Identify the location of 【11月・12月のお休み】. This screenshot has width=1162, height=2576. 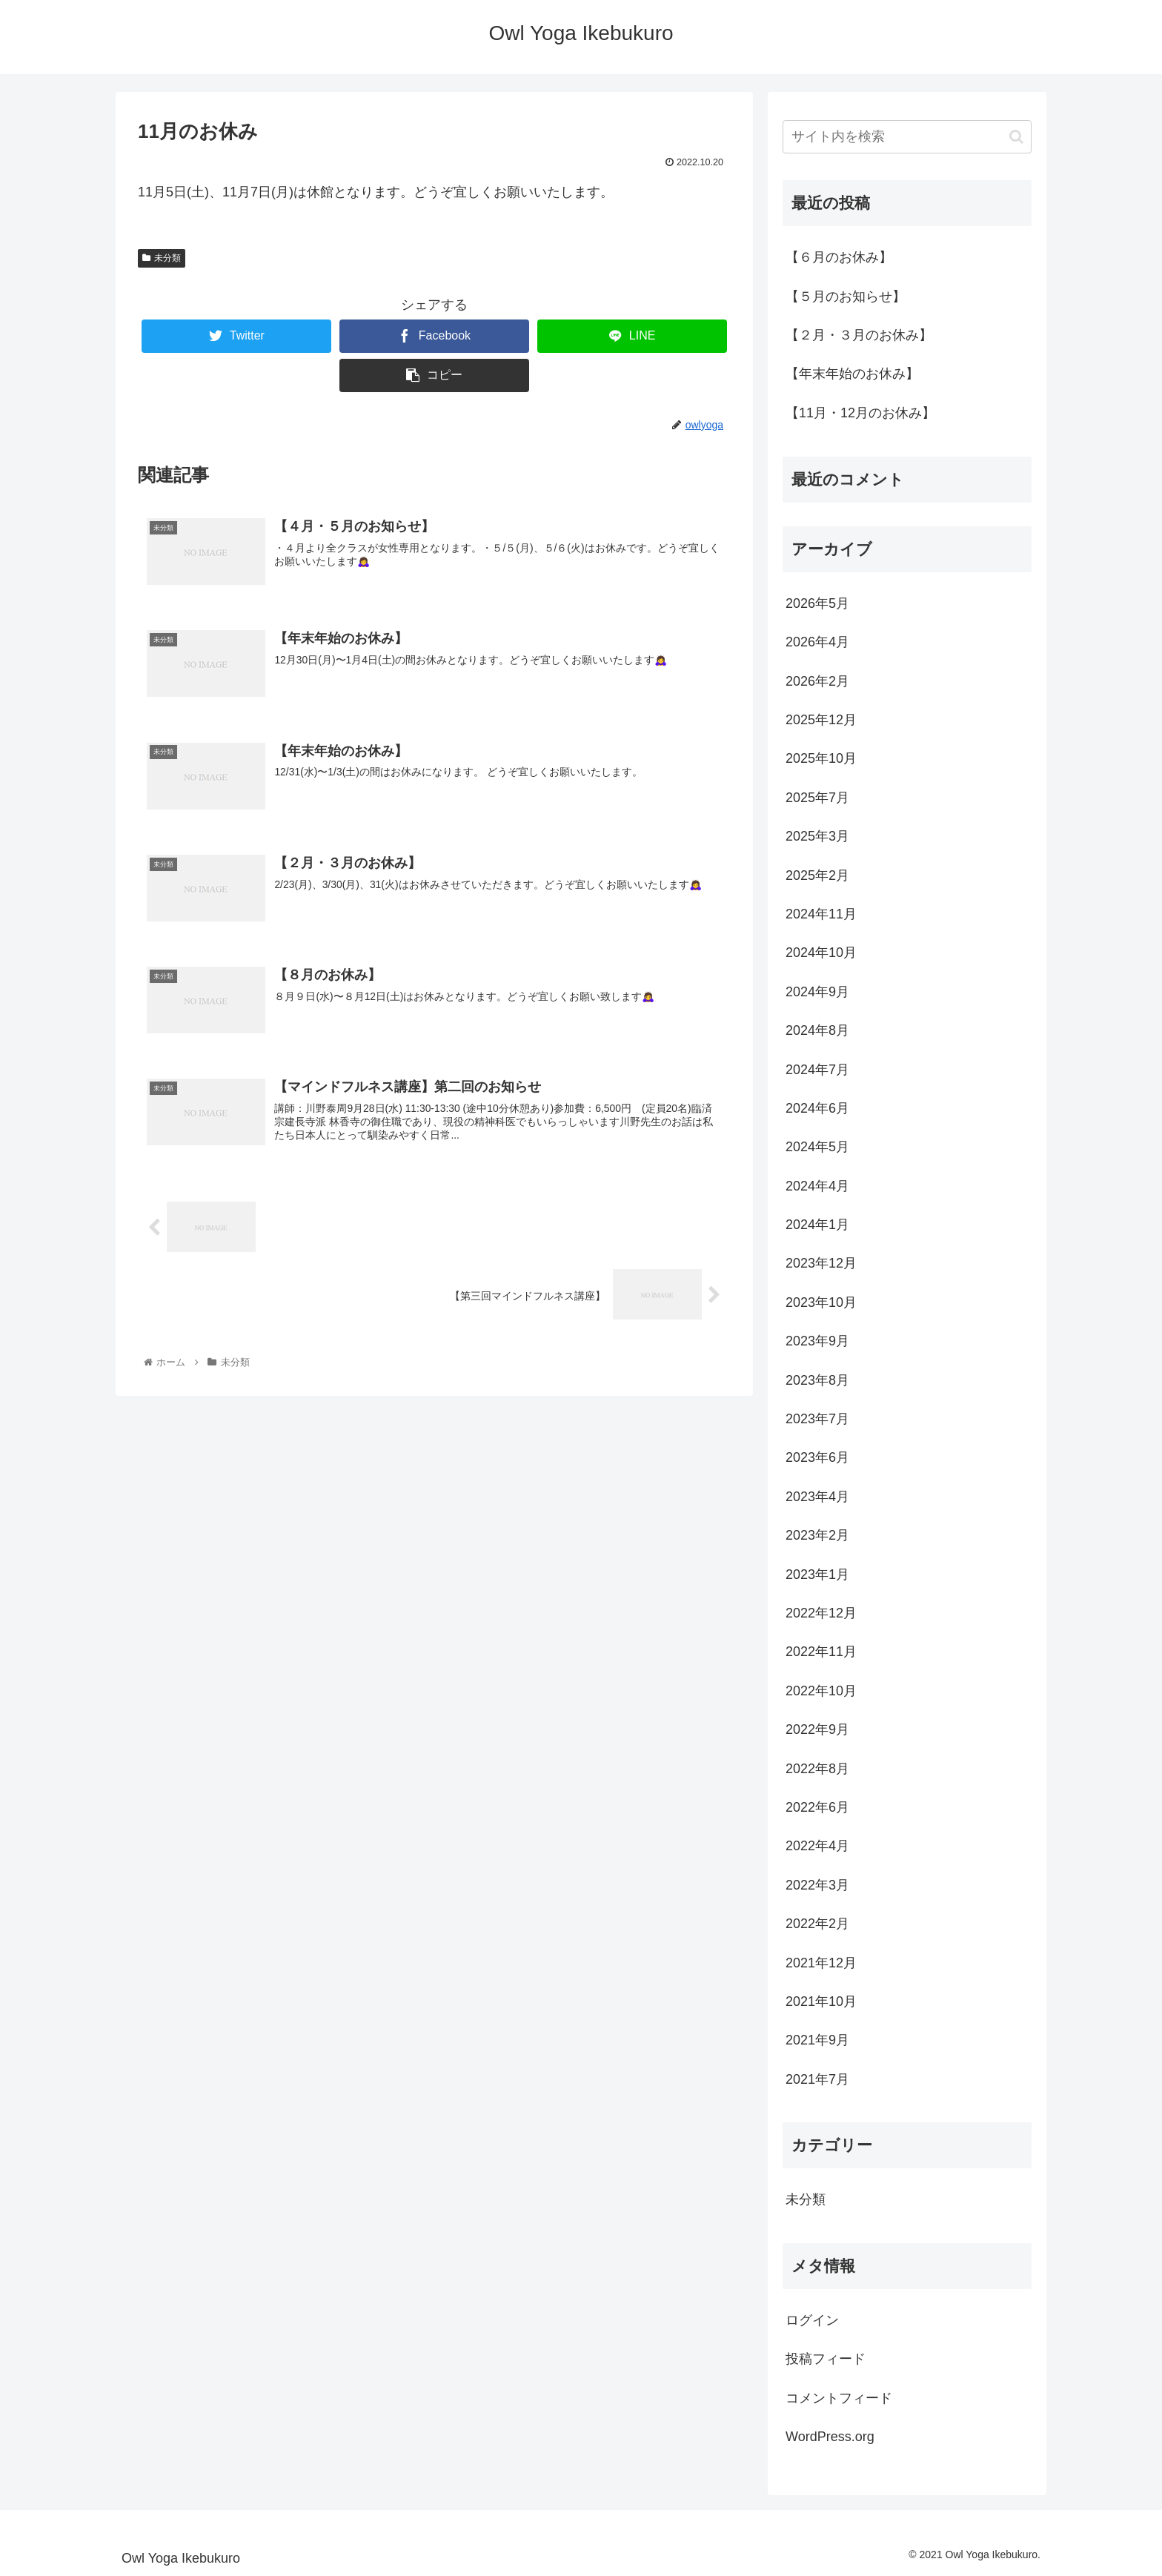
(860, 412).